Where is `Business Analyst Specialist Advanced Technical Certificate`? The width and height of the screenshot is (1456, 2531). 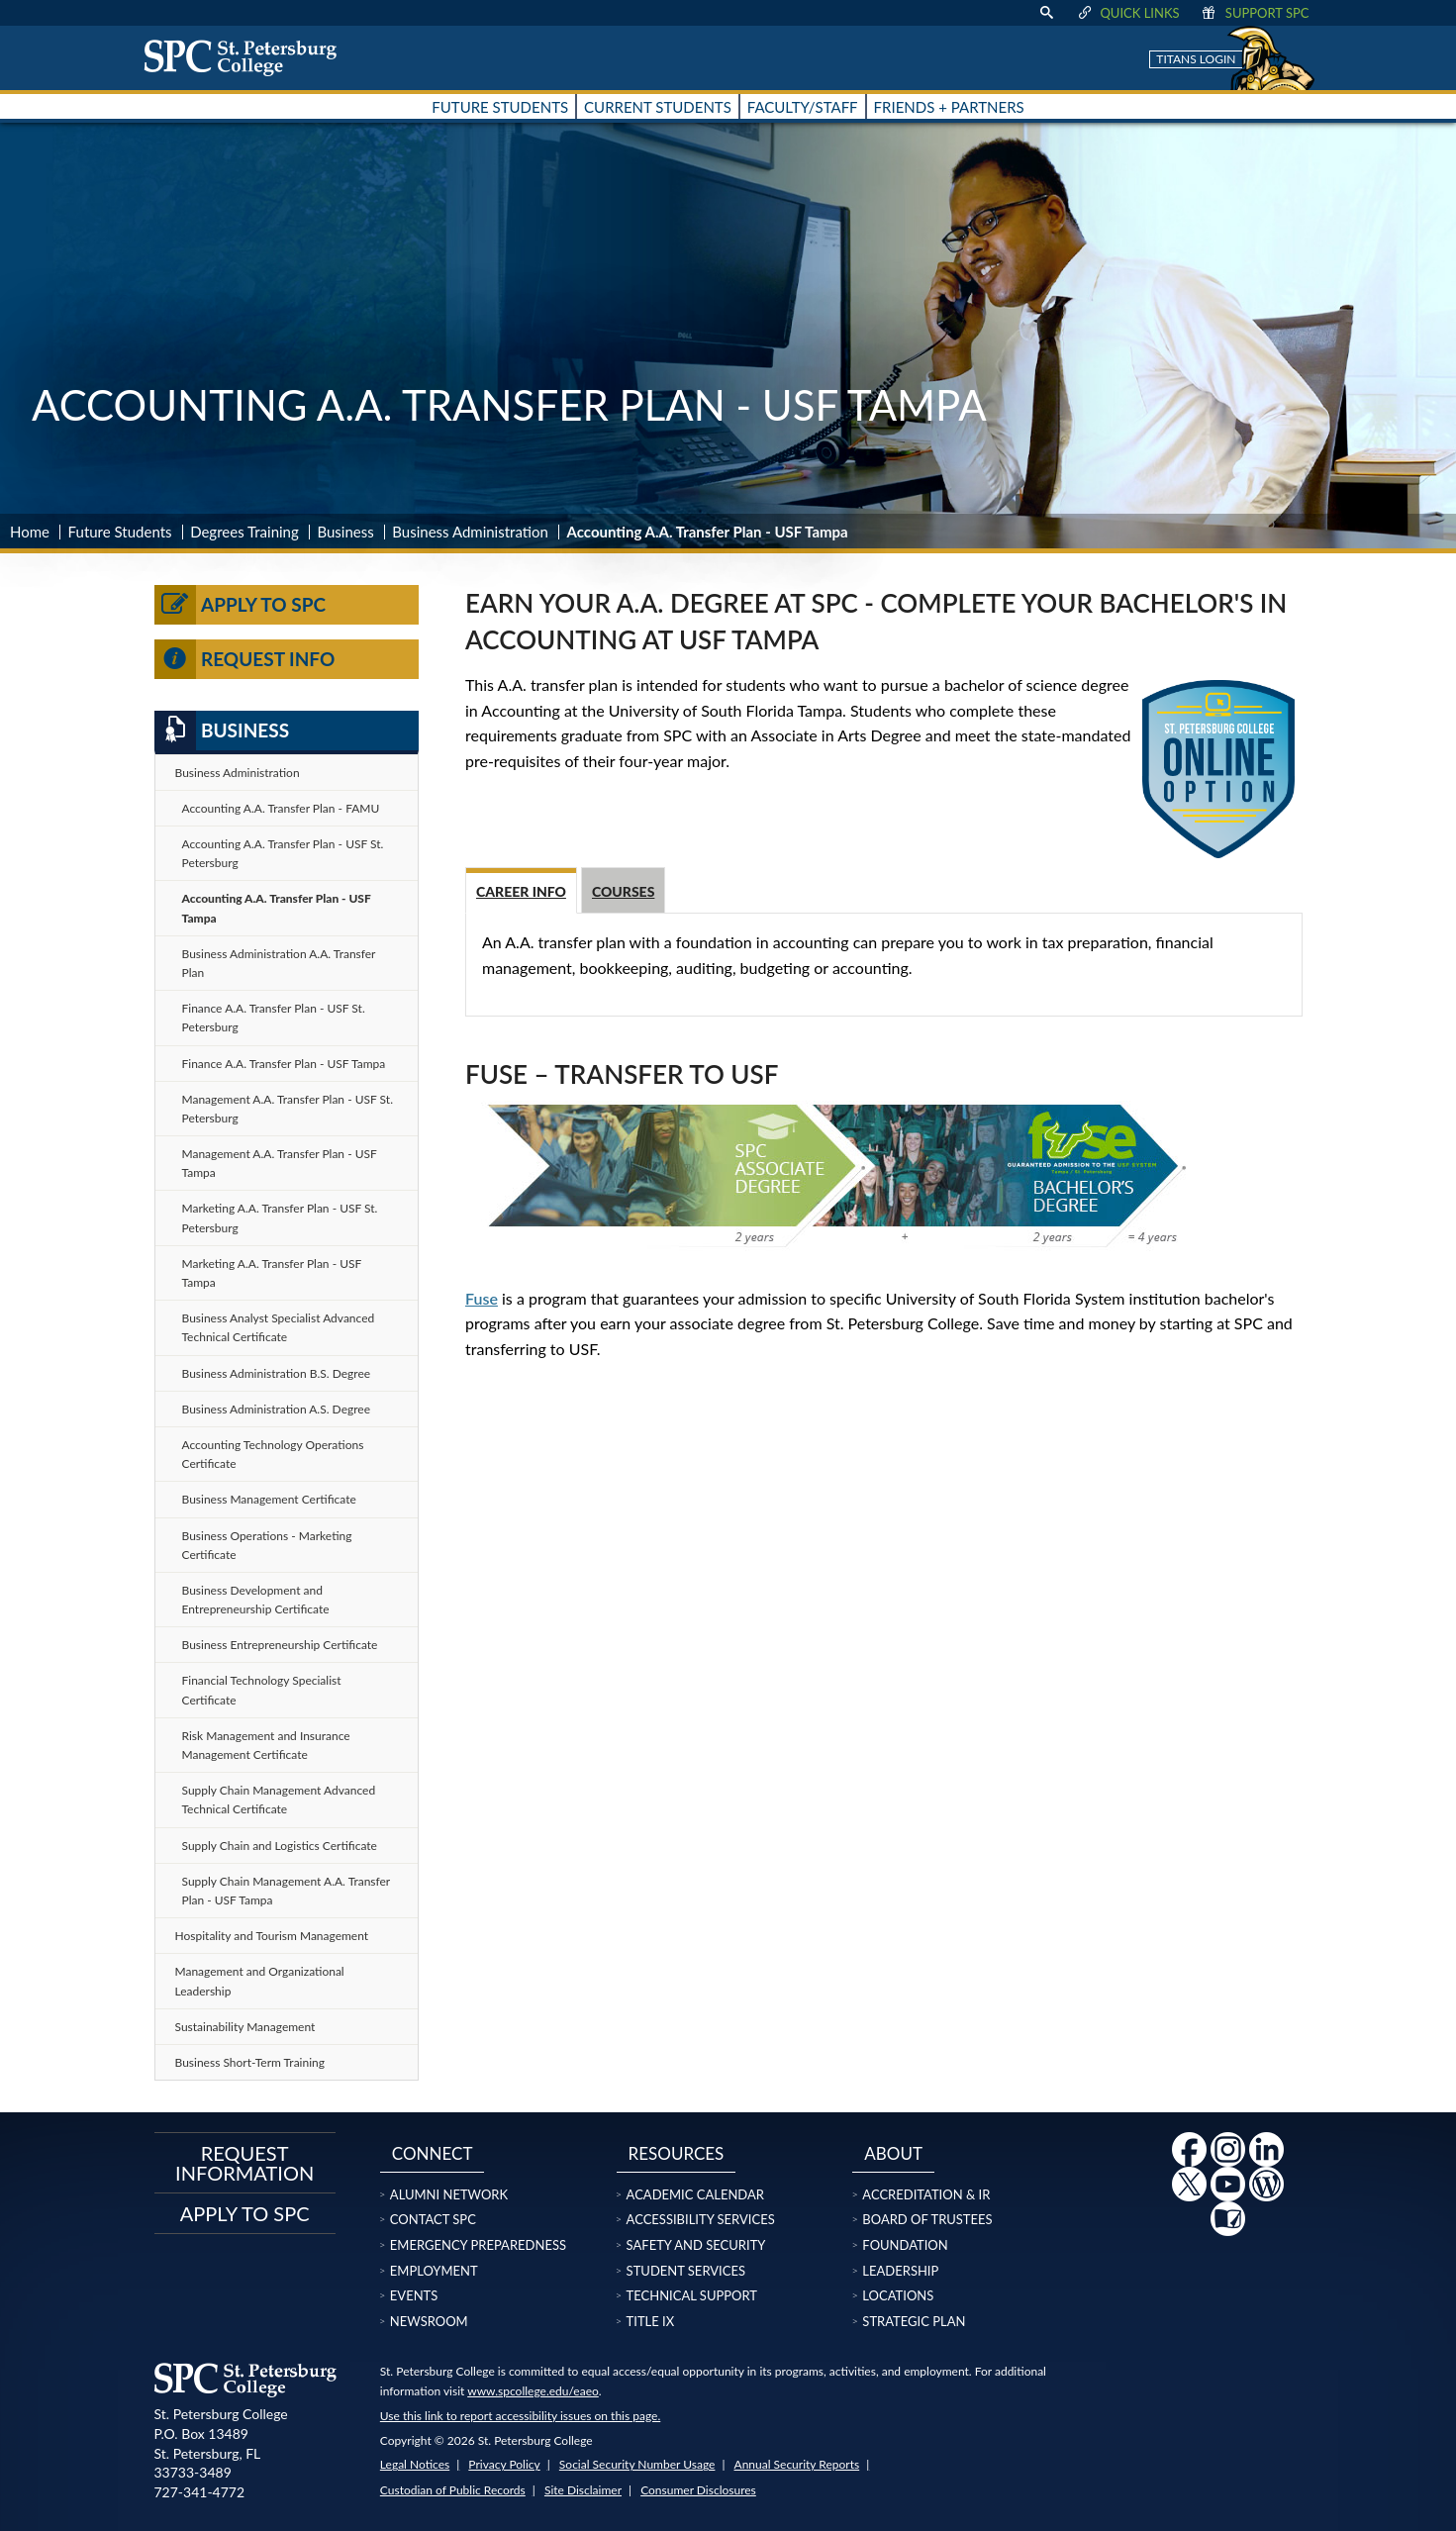 Business Analyst Specialist Advanced Technical Certificate is located at coordinates (278, 1327).